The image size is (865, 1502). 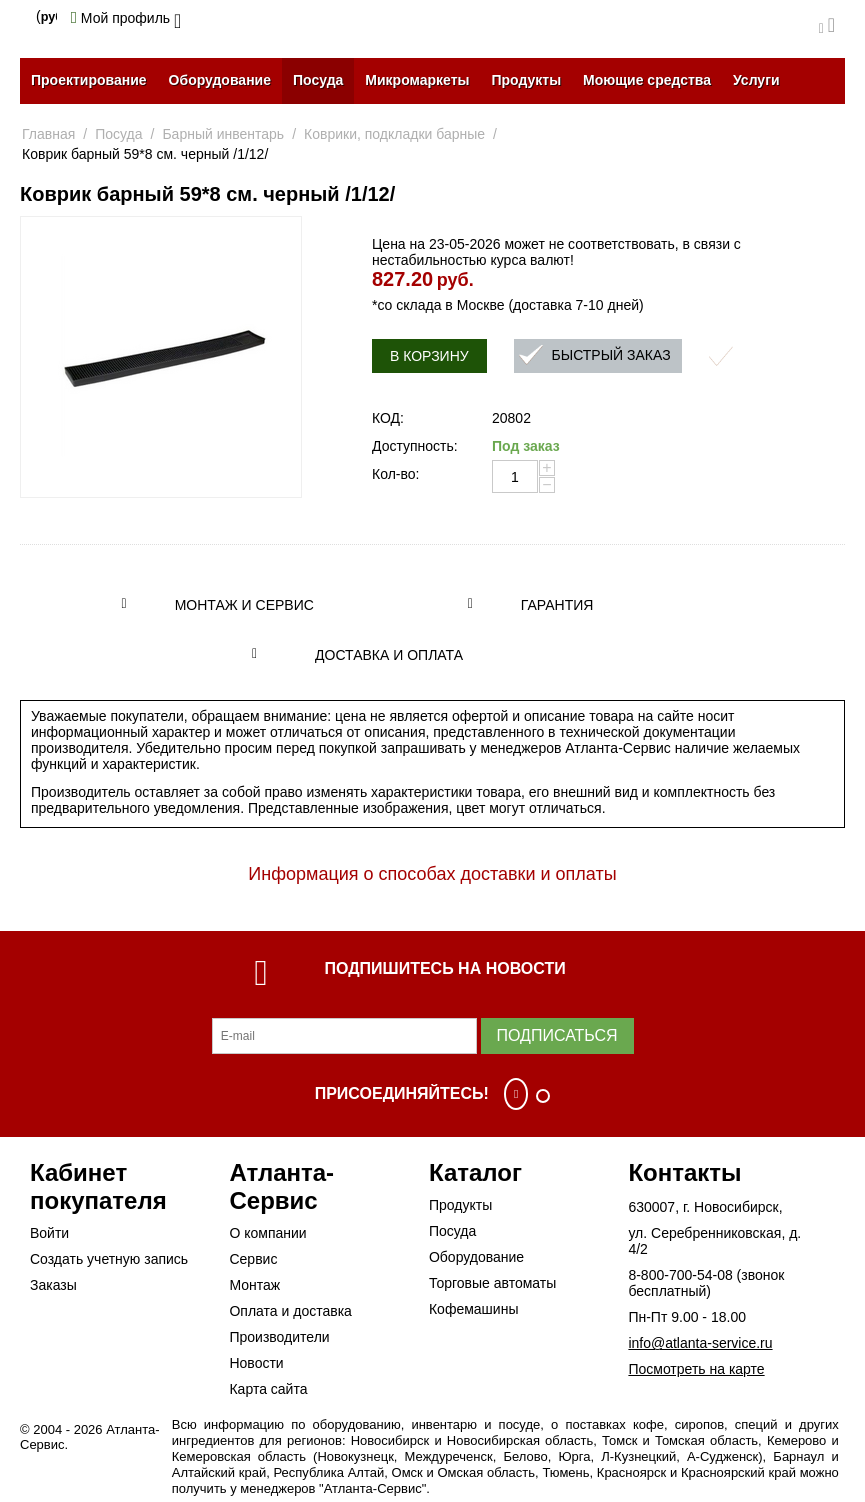 What do you see at coordinates (526, 80) in the screenshot?
I see `Продукты` at bounding box center [526, 80].